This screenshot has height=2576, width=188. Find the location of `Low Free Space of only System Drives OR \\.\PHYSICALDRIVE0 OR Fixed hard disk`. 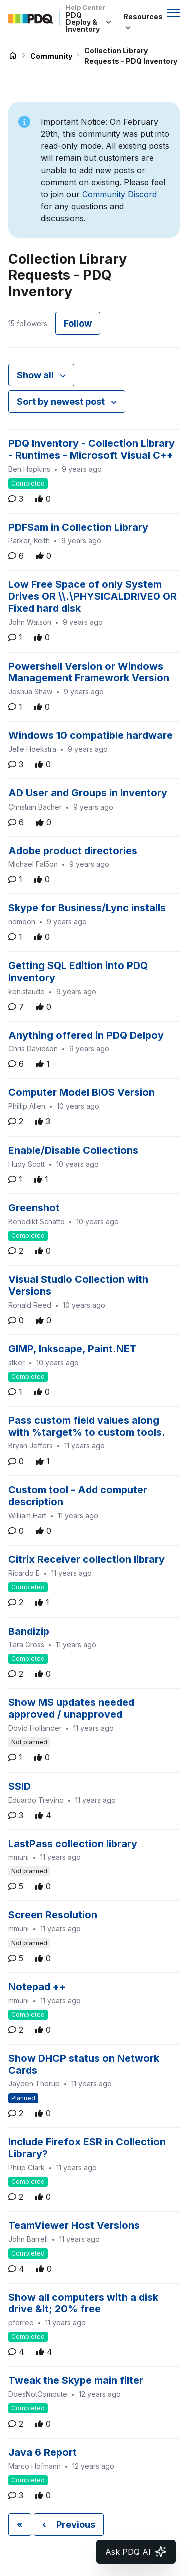

Low Free Space of only System Drives OR \\.\PHYSICALDRIVE0 OR Fixed hard disk is located at coordinates (92, 596).